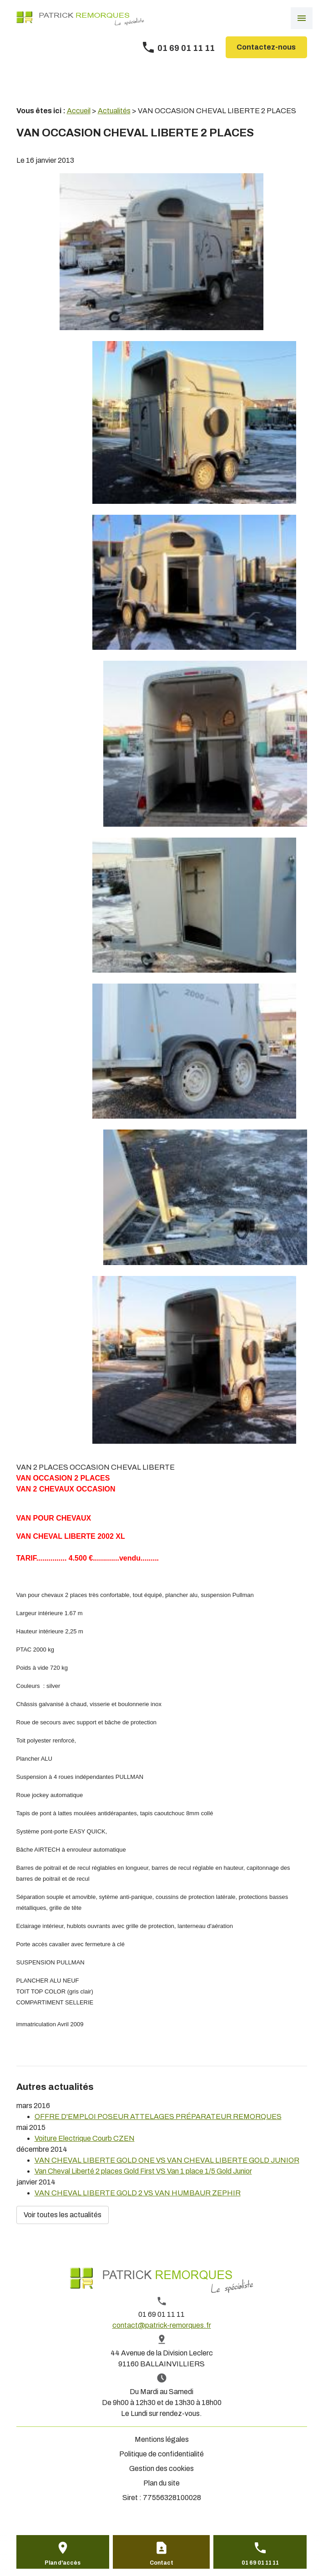 This screenshot has height=2576, width=323. What do you see at coordinates (114, 111) in the screenshot?
I see `Actualités` at bounding box center [114, 111].